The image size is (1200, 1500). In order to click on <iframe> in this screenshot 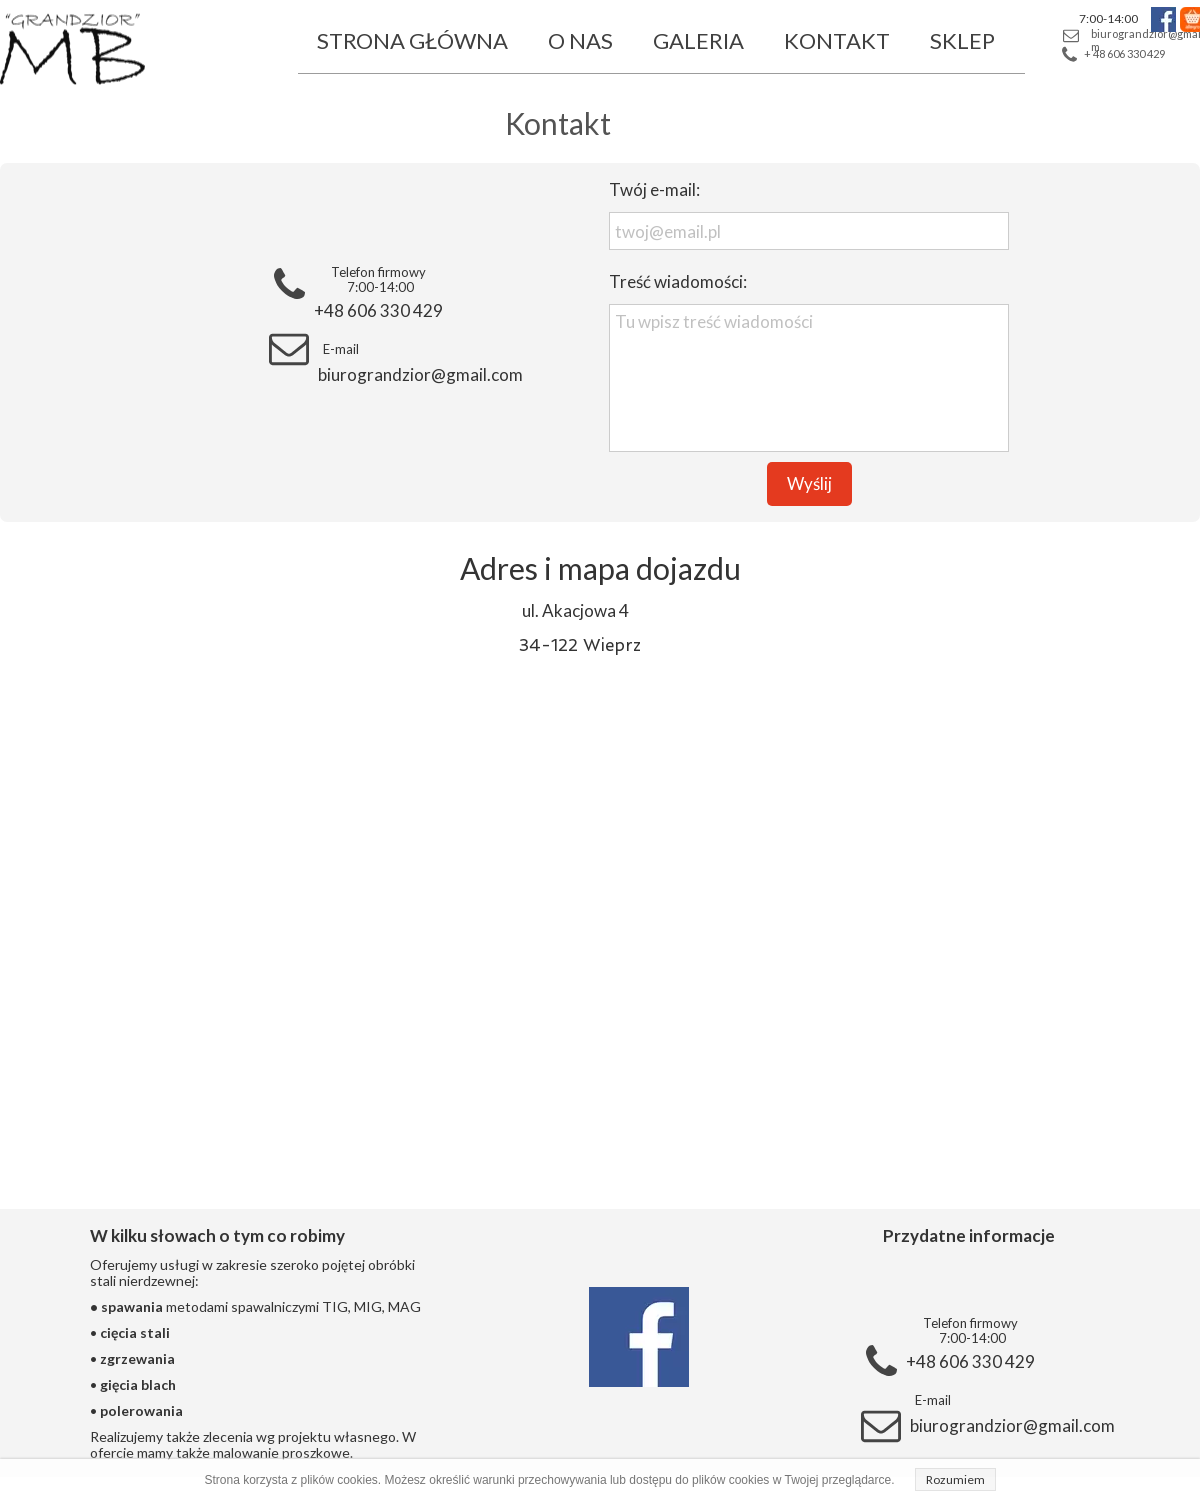, I will do `click(600, 915)`.